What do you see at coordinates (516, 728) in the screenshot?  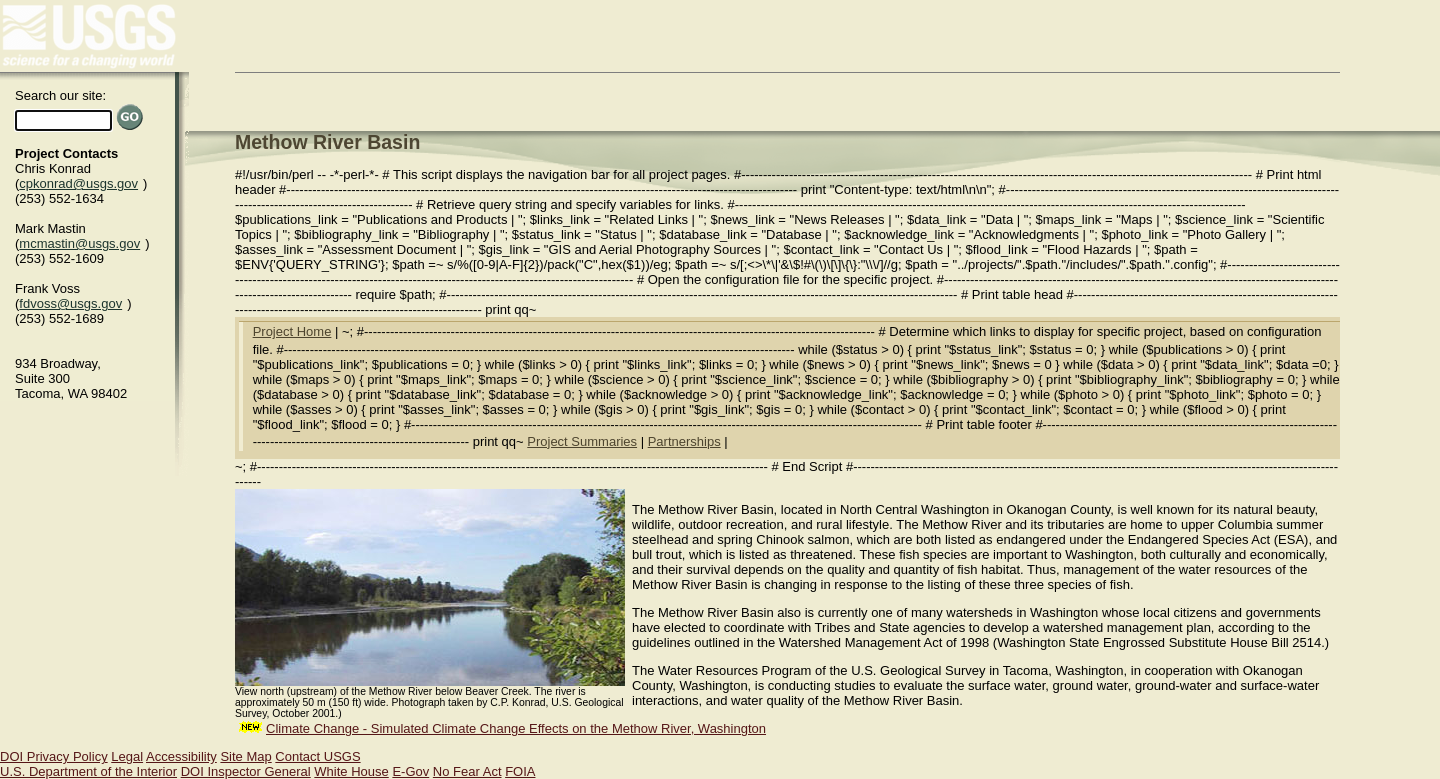 I see `Climate Change - Simulated Climate Change Effects on the Methow River, Washington` at bounding box center [516, 728].